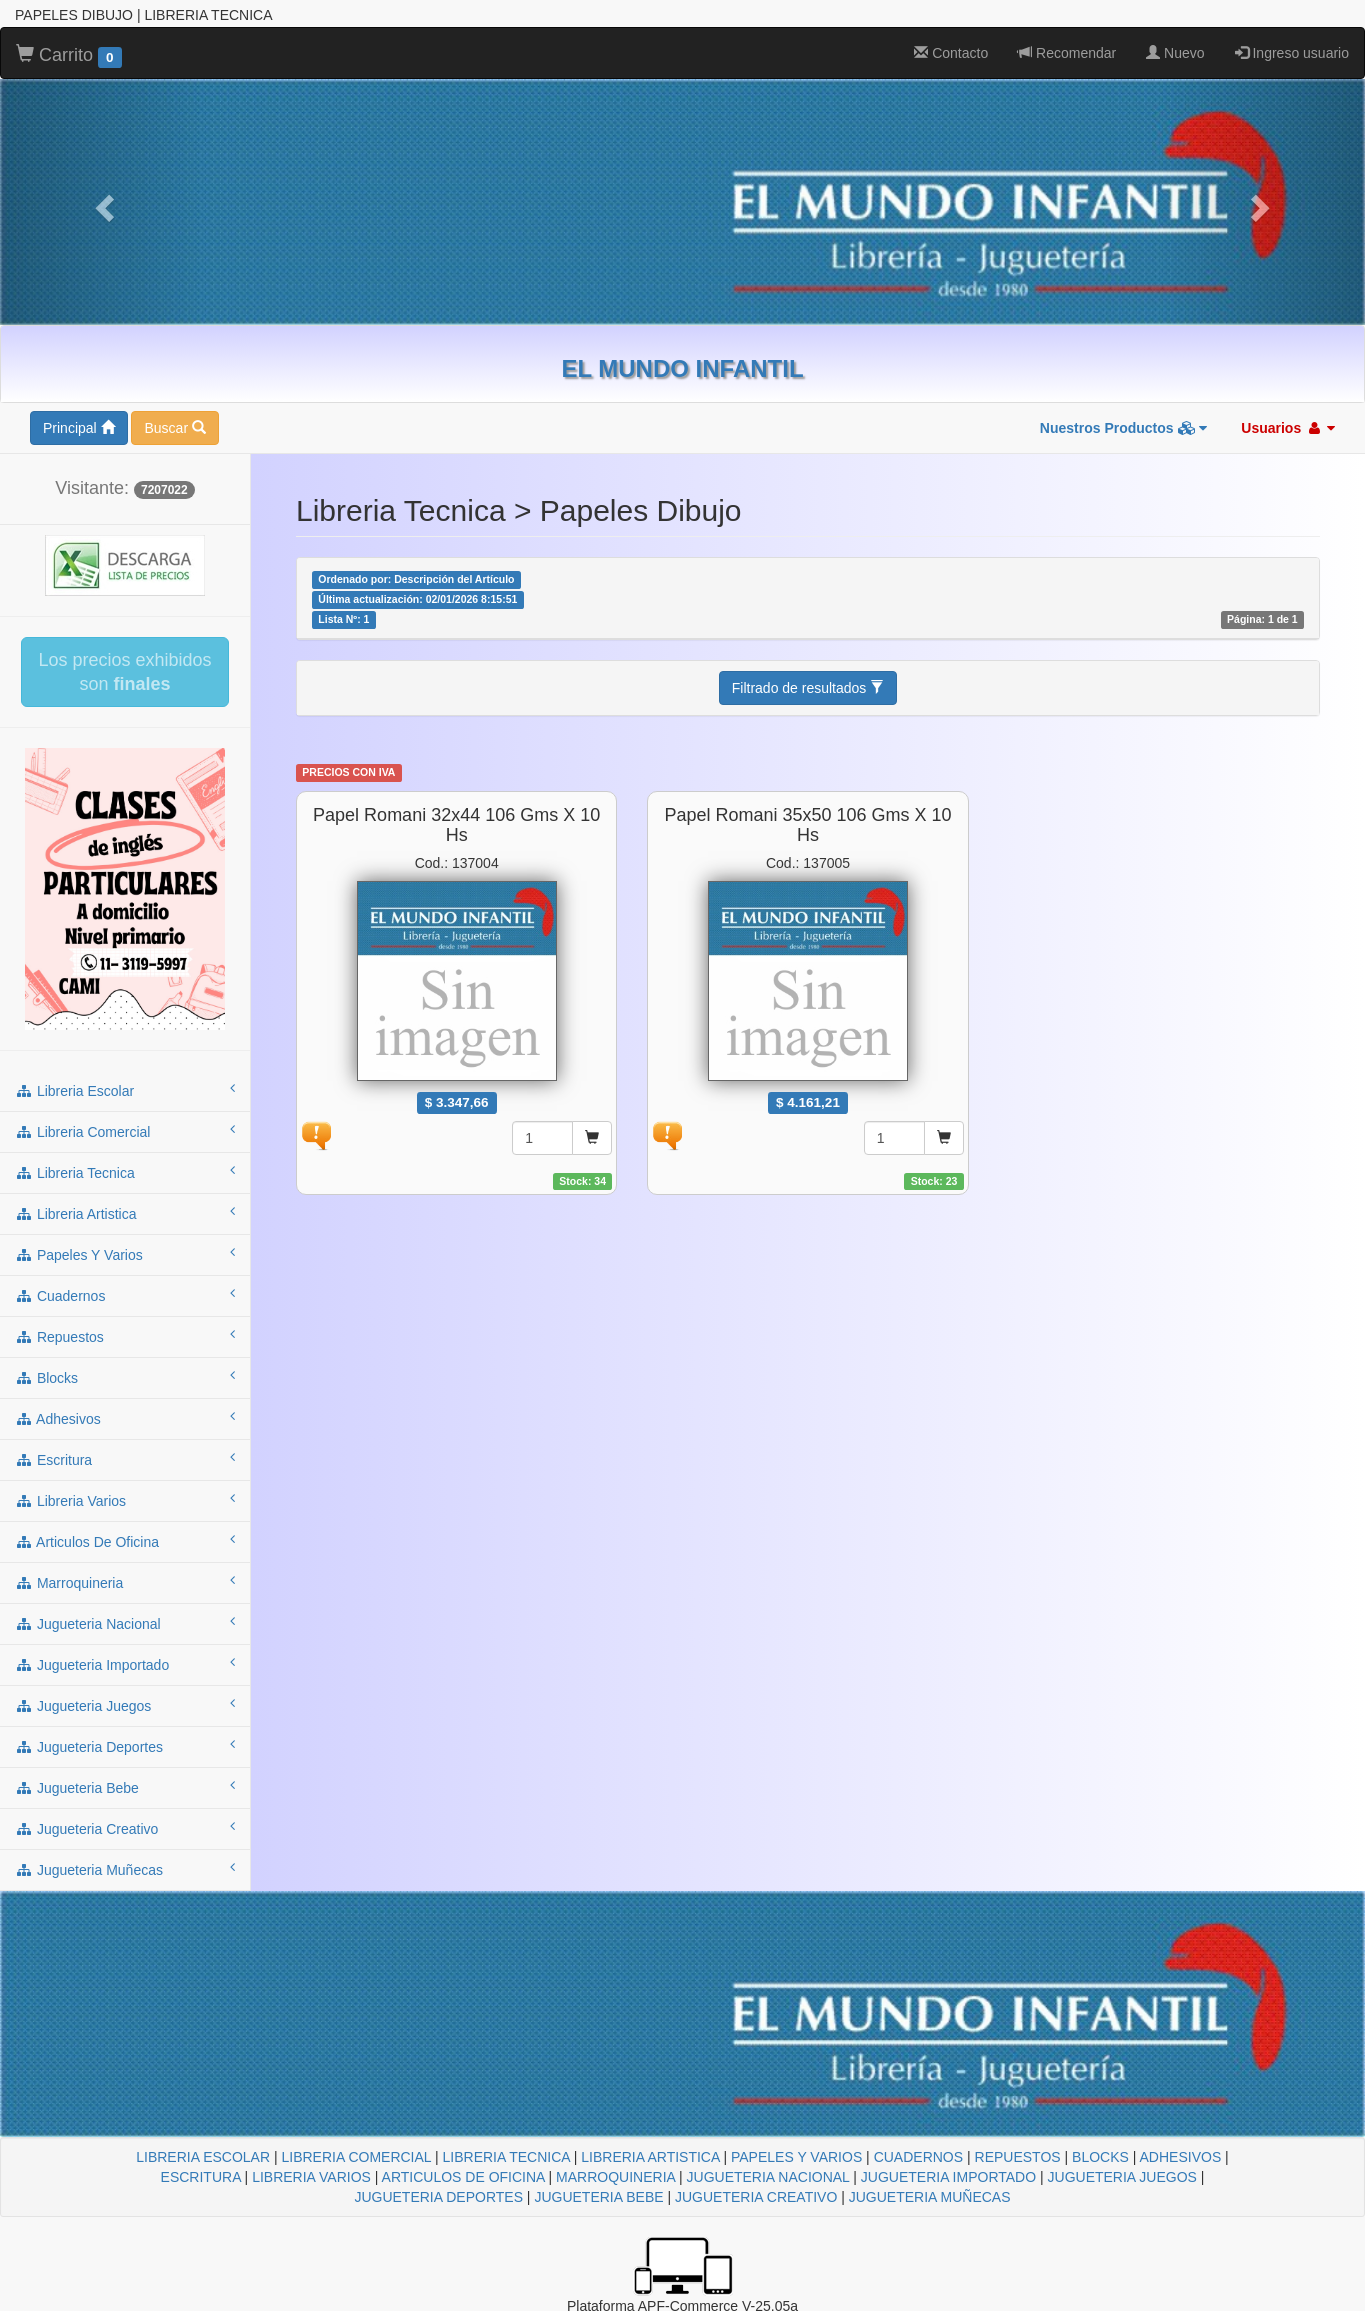 The image size is (1365, 2311). I want to click on Nuestros Productos, so click(1124, 428).